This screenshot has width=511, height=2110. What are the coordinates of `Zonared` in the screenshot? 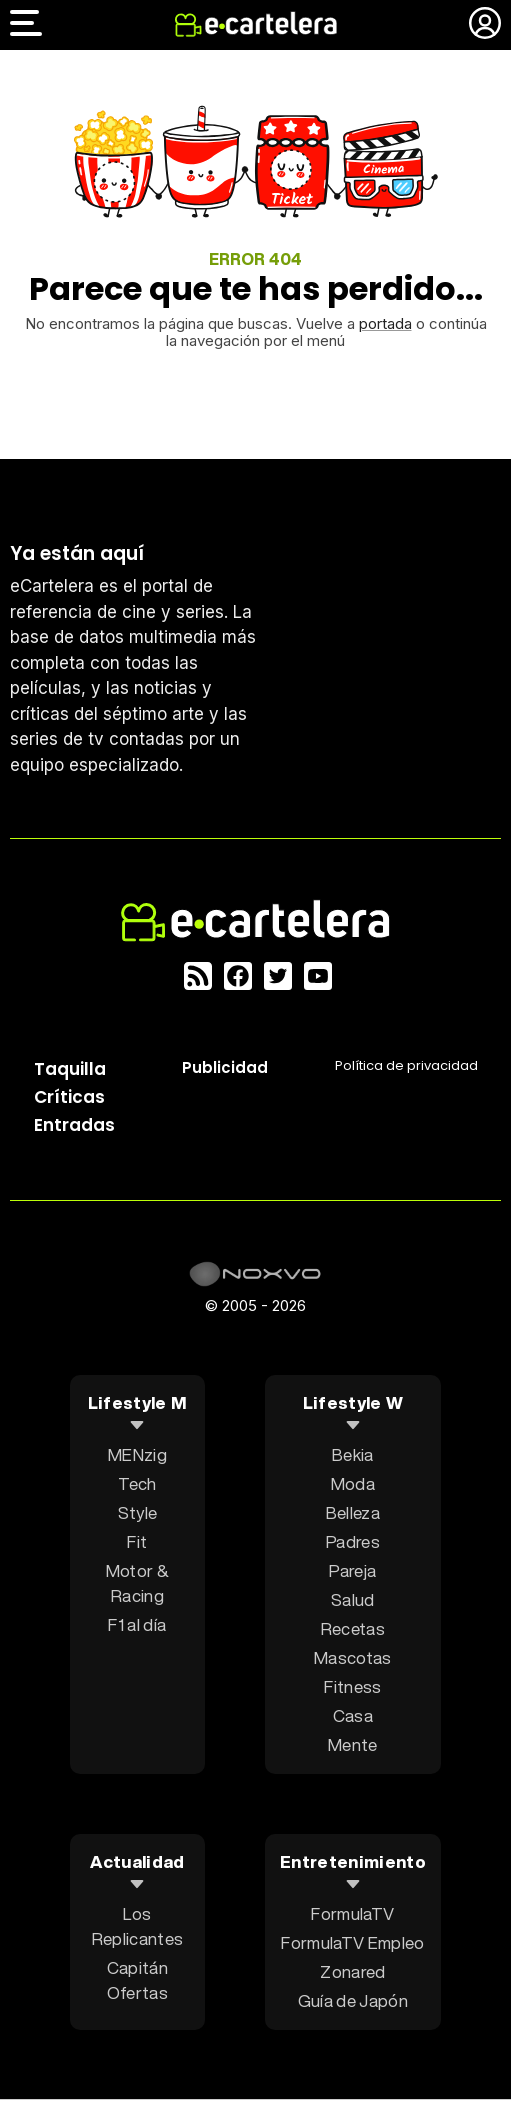 It's located at (352, 1971).